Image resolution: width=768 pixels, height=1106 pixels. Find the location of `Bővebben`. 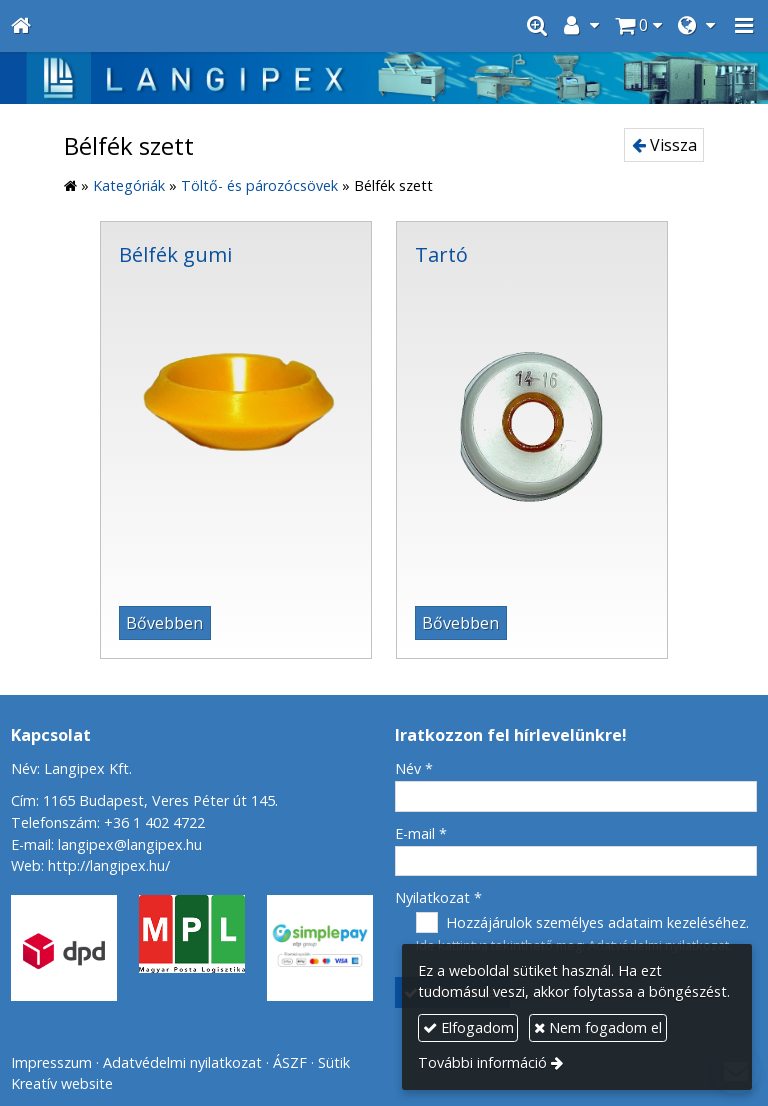

Bővebben is located at coordinates (164, 623).